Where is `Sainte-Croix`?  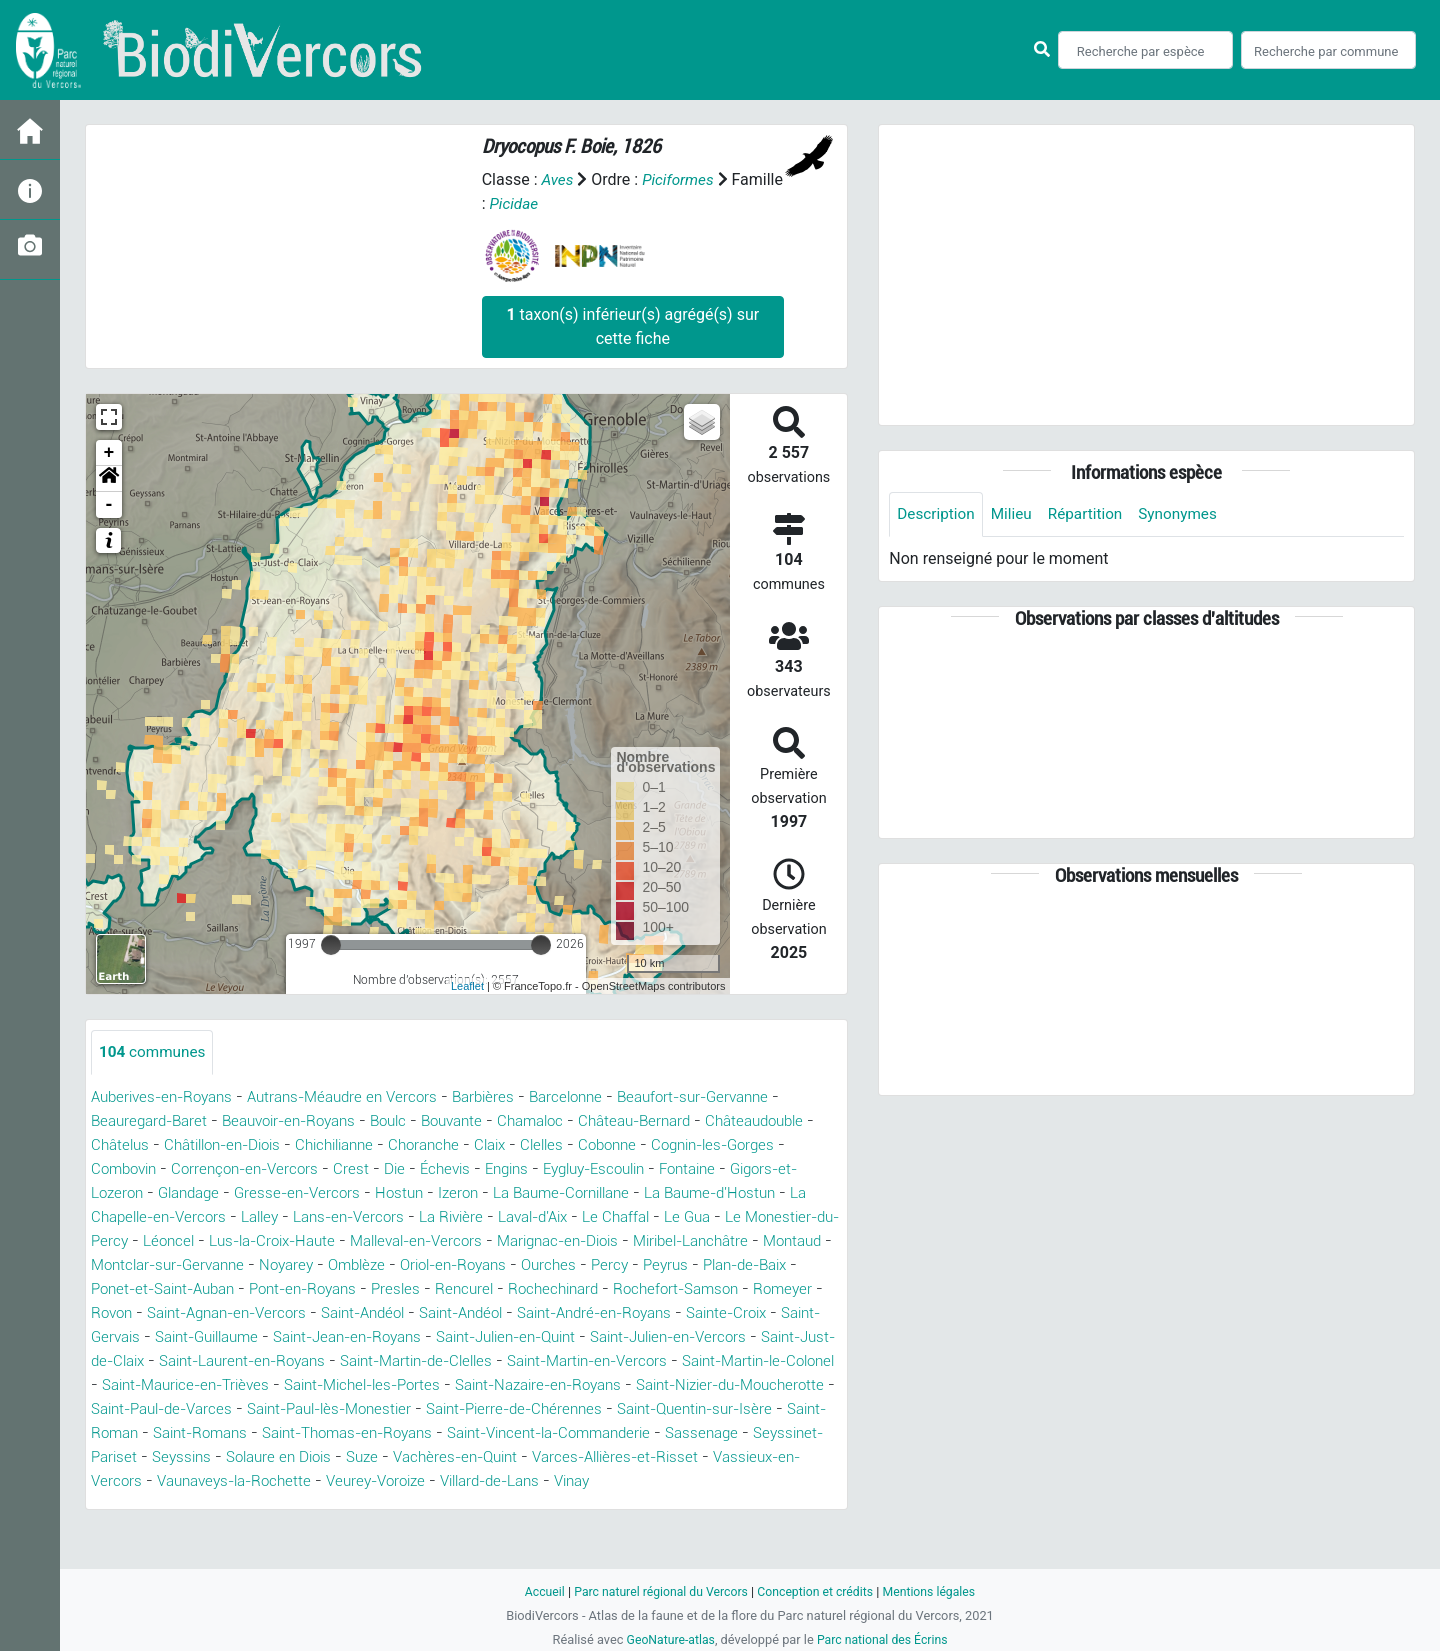
Sainte-Croix is located at coordinates (491, 1337).